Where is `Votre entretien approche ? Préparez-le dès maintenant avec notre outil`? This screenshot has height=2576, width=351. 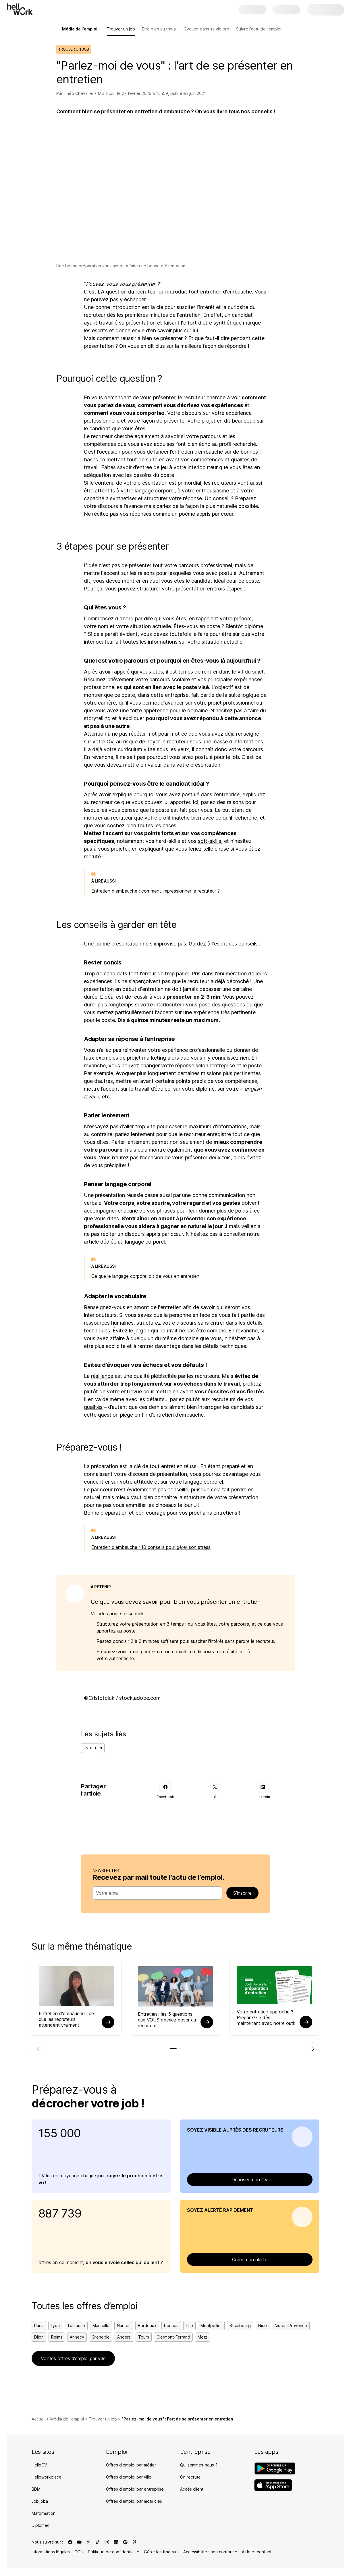 Votre entretien approche ? Préparez-le dès maintenant avec notre outil is located at coordinates (266, 2017).